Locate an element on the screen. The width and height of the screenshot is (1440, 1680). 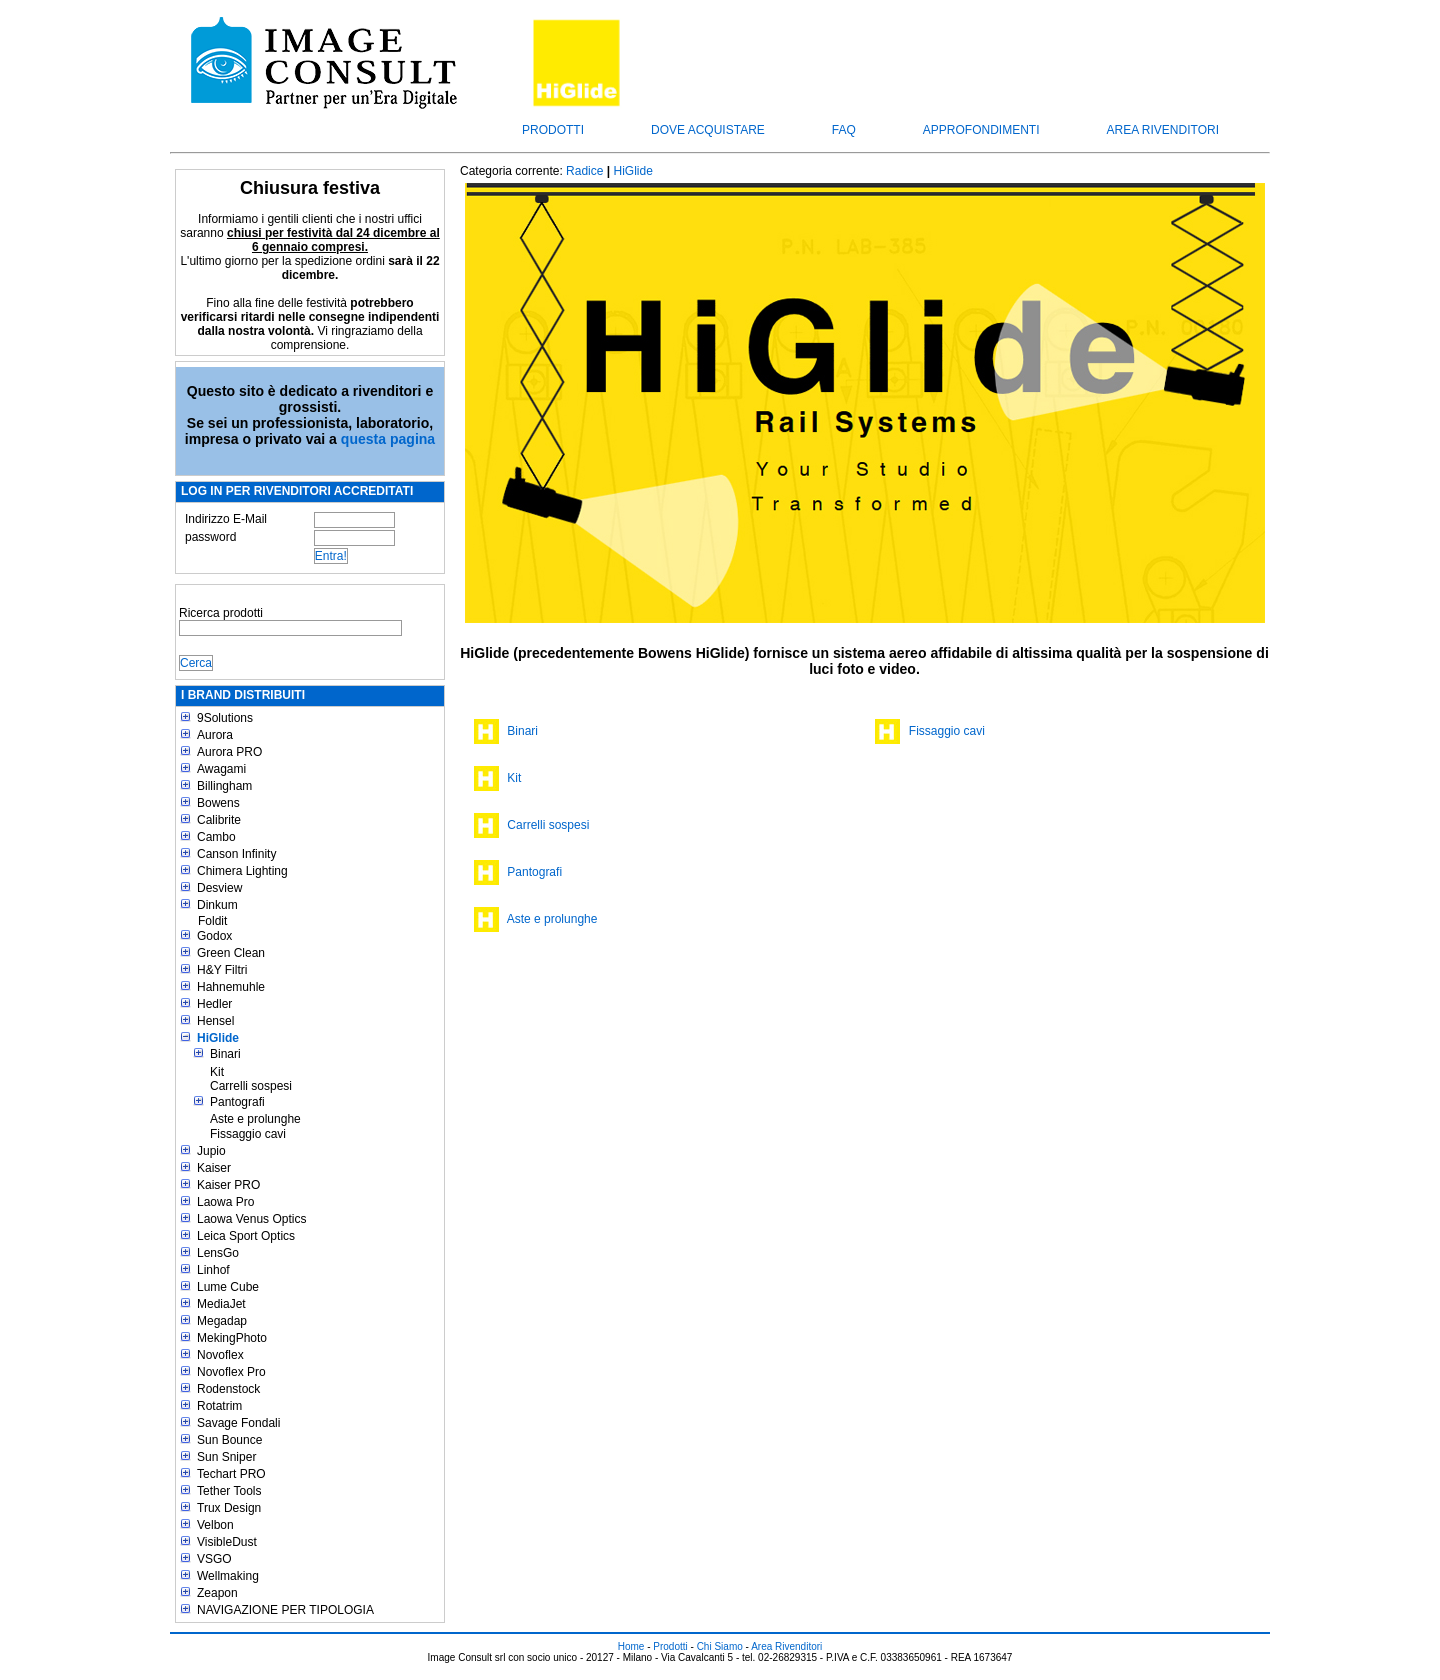
Savage Fondali is located at coordinates (238, 1423).